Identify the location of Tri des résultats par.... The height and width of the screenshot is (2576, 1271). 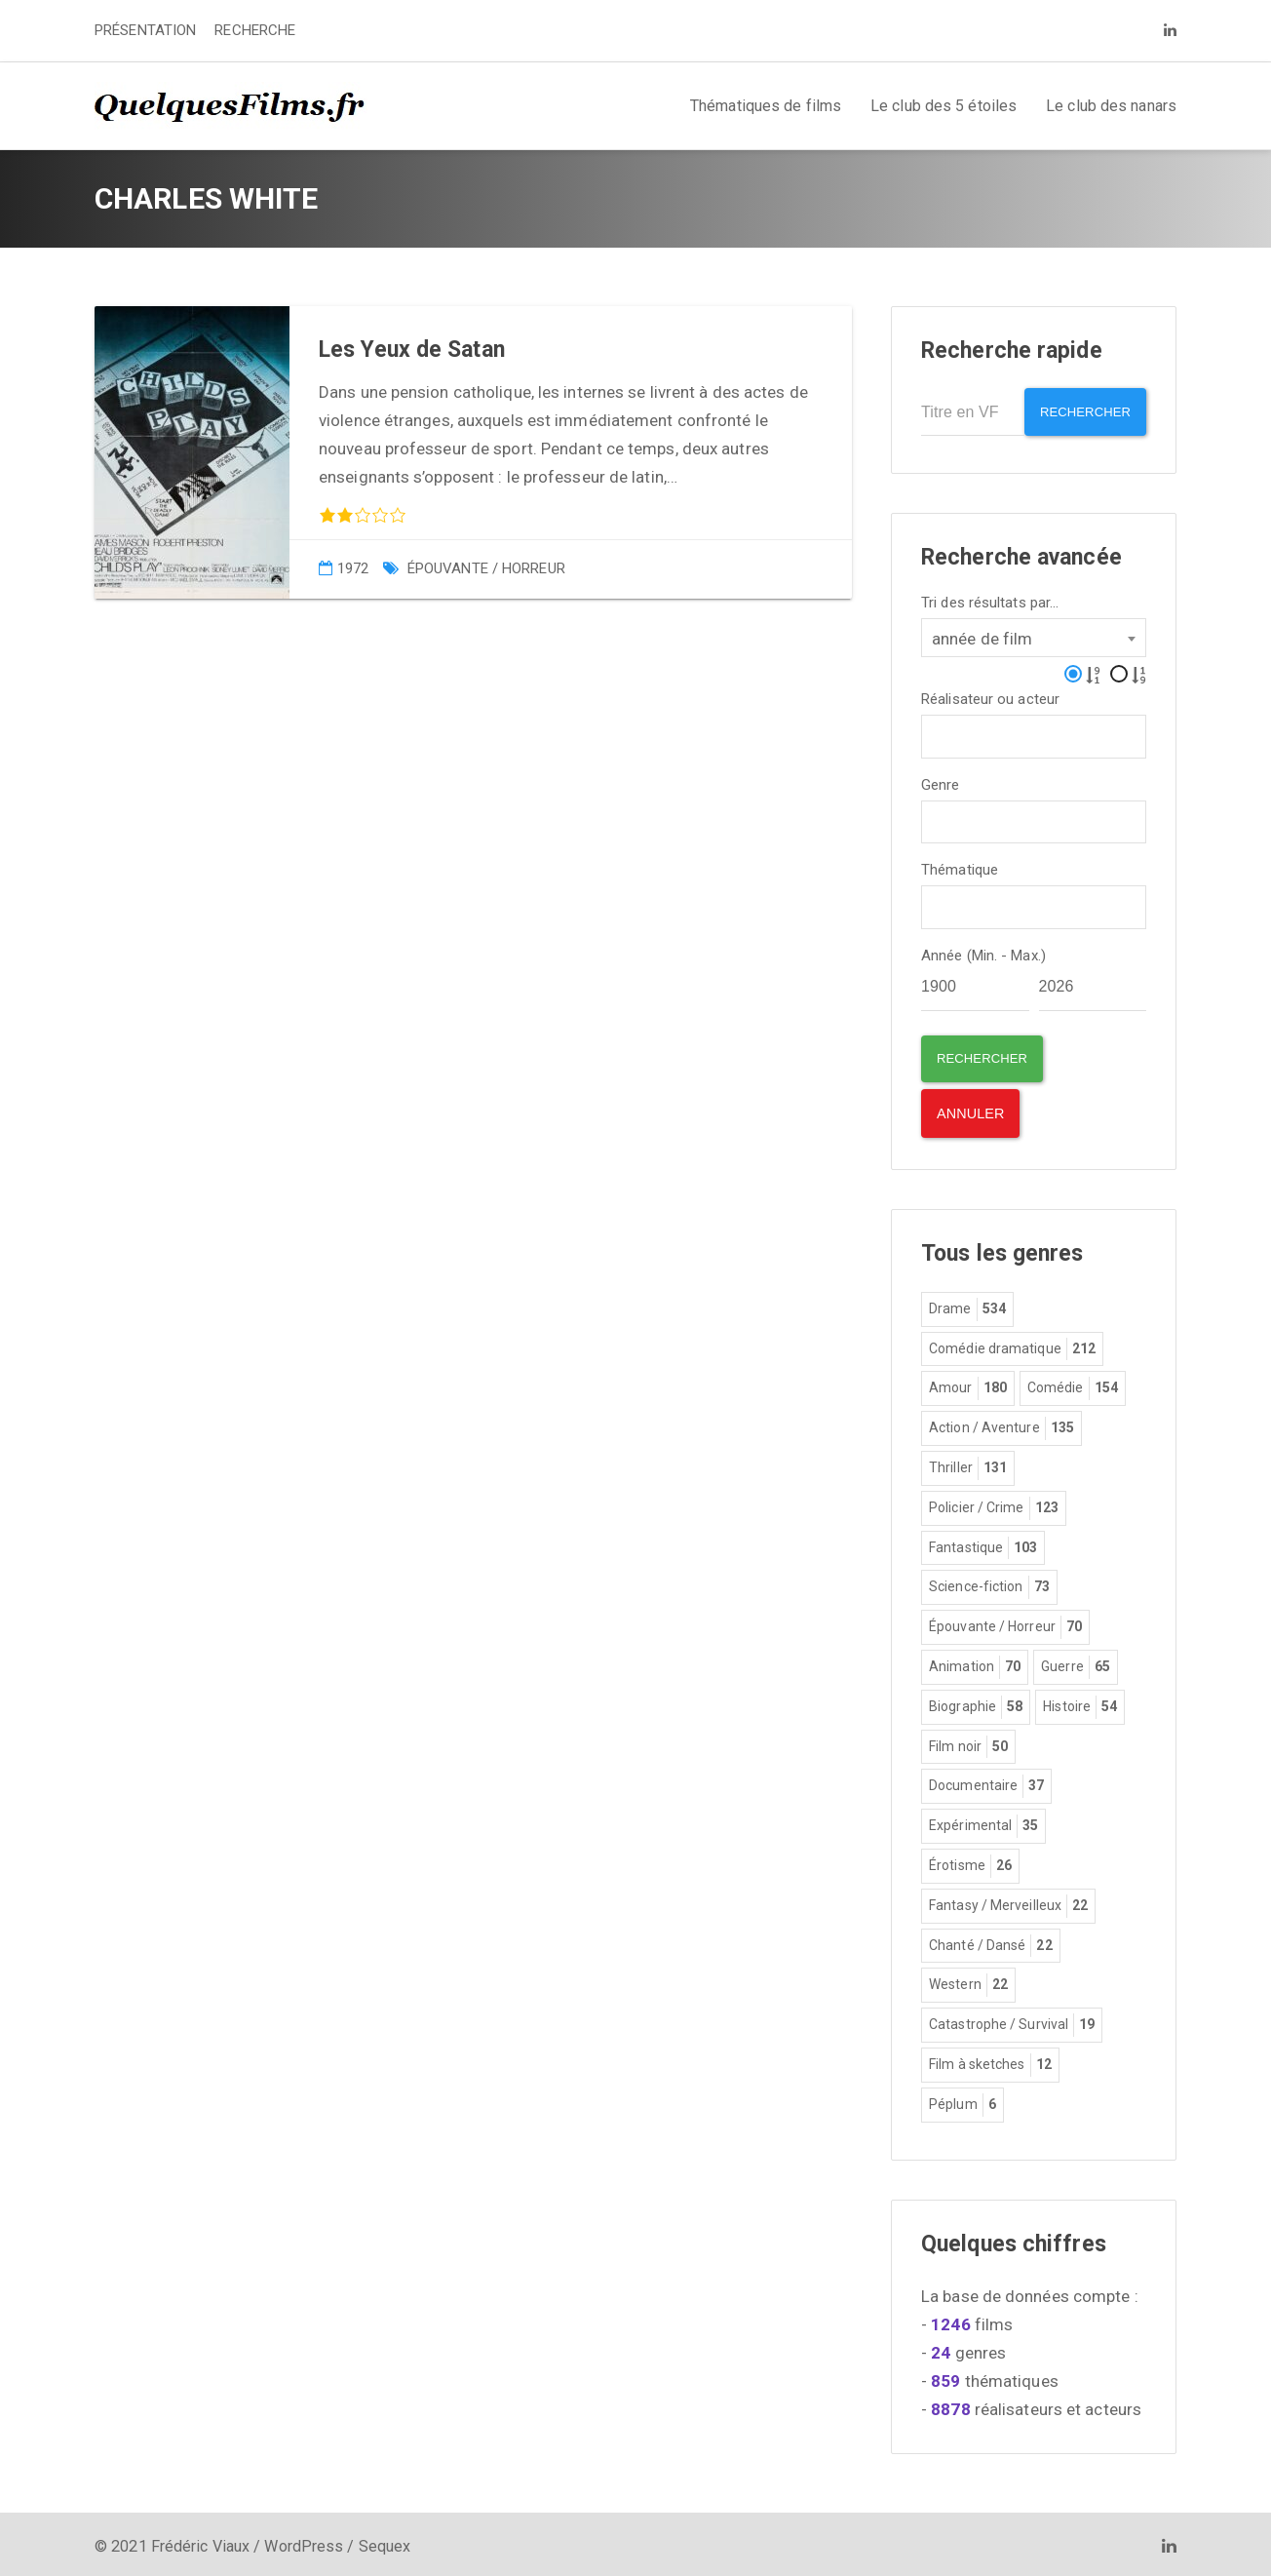
(990, 597).